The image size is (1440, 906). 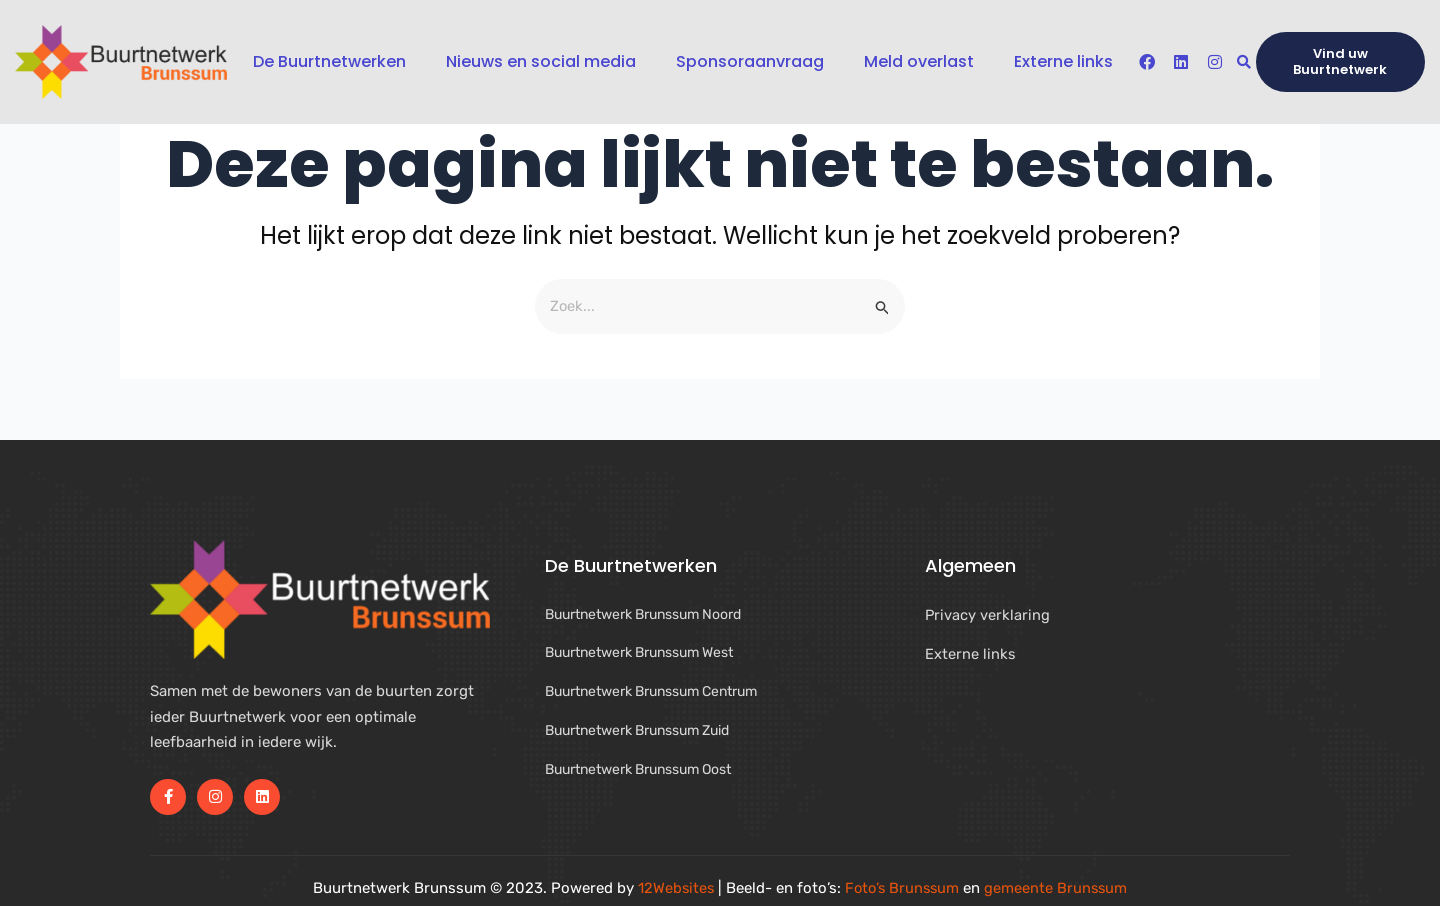 I want to click on 12Websites, so click(x=673, y=888).